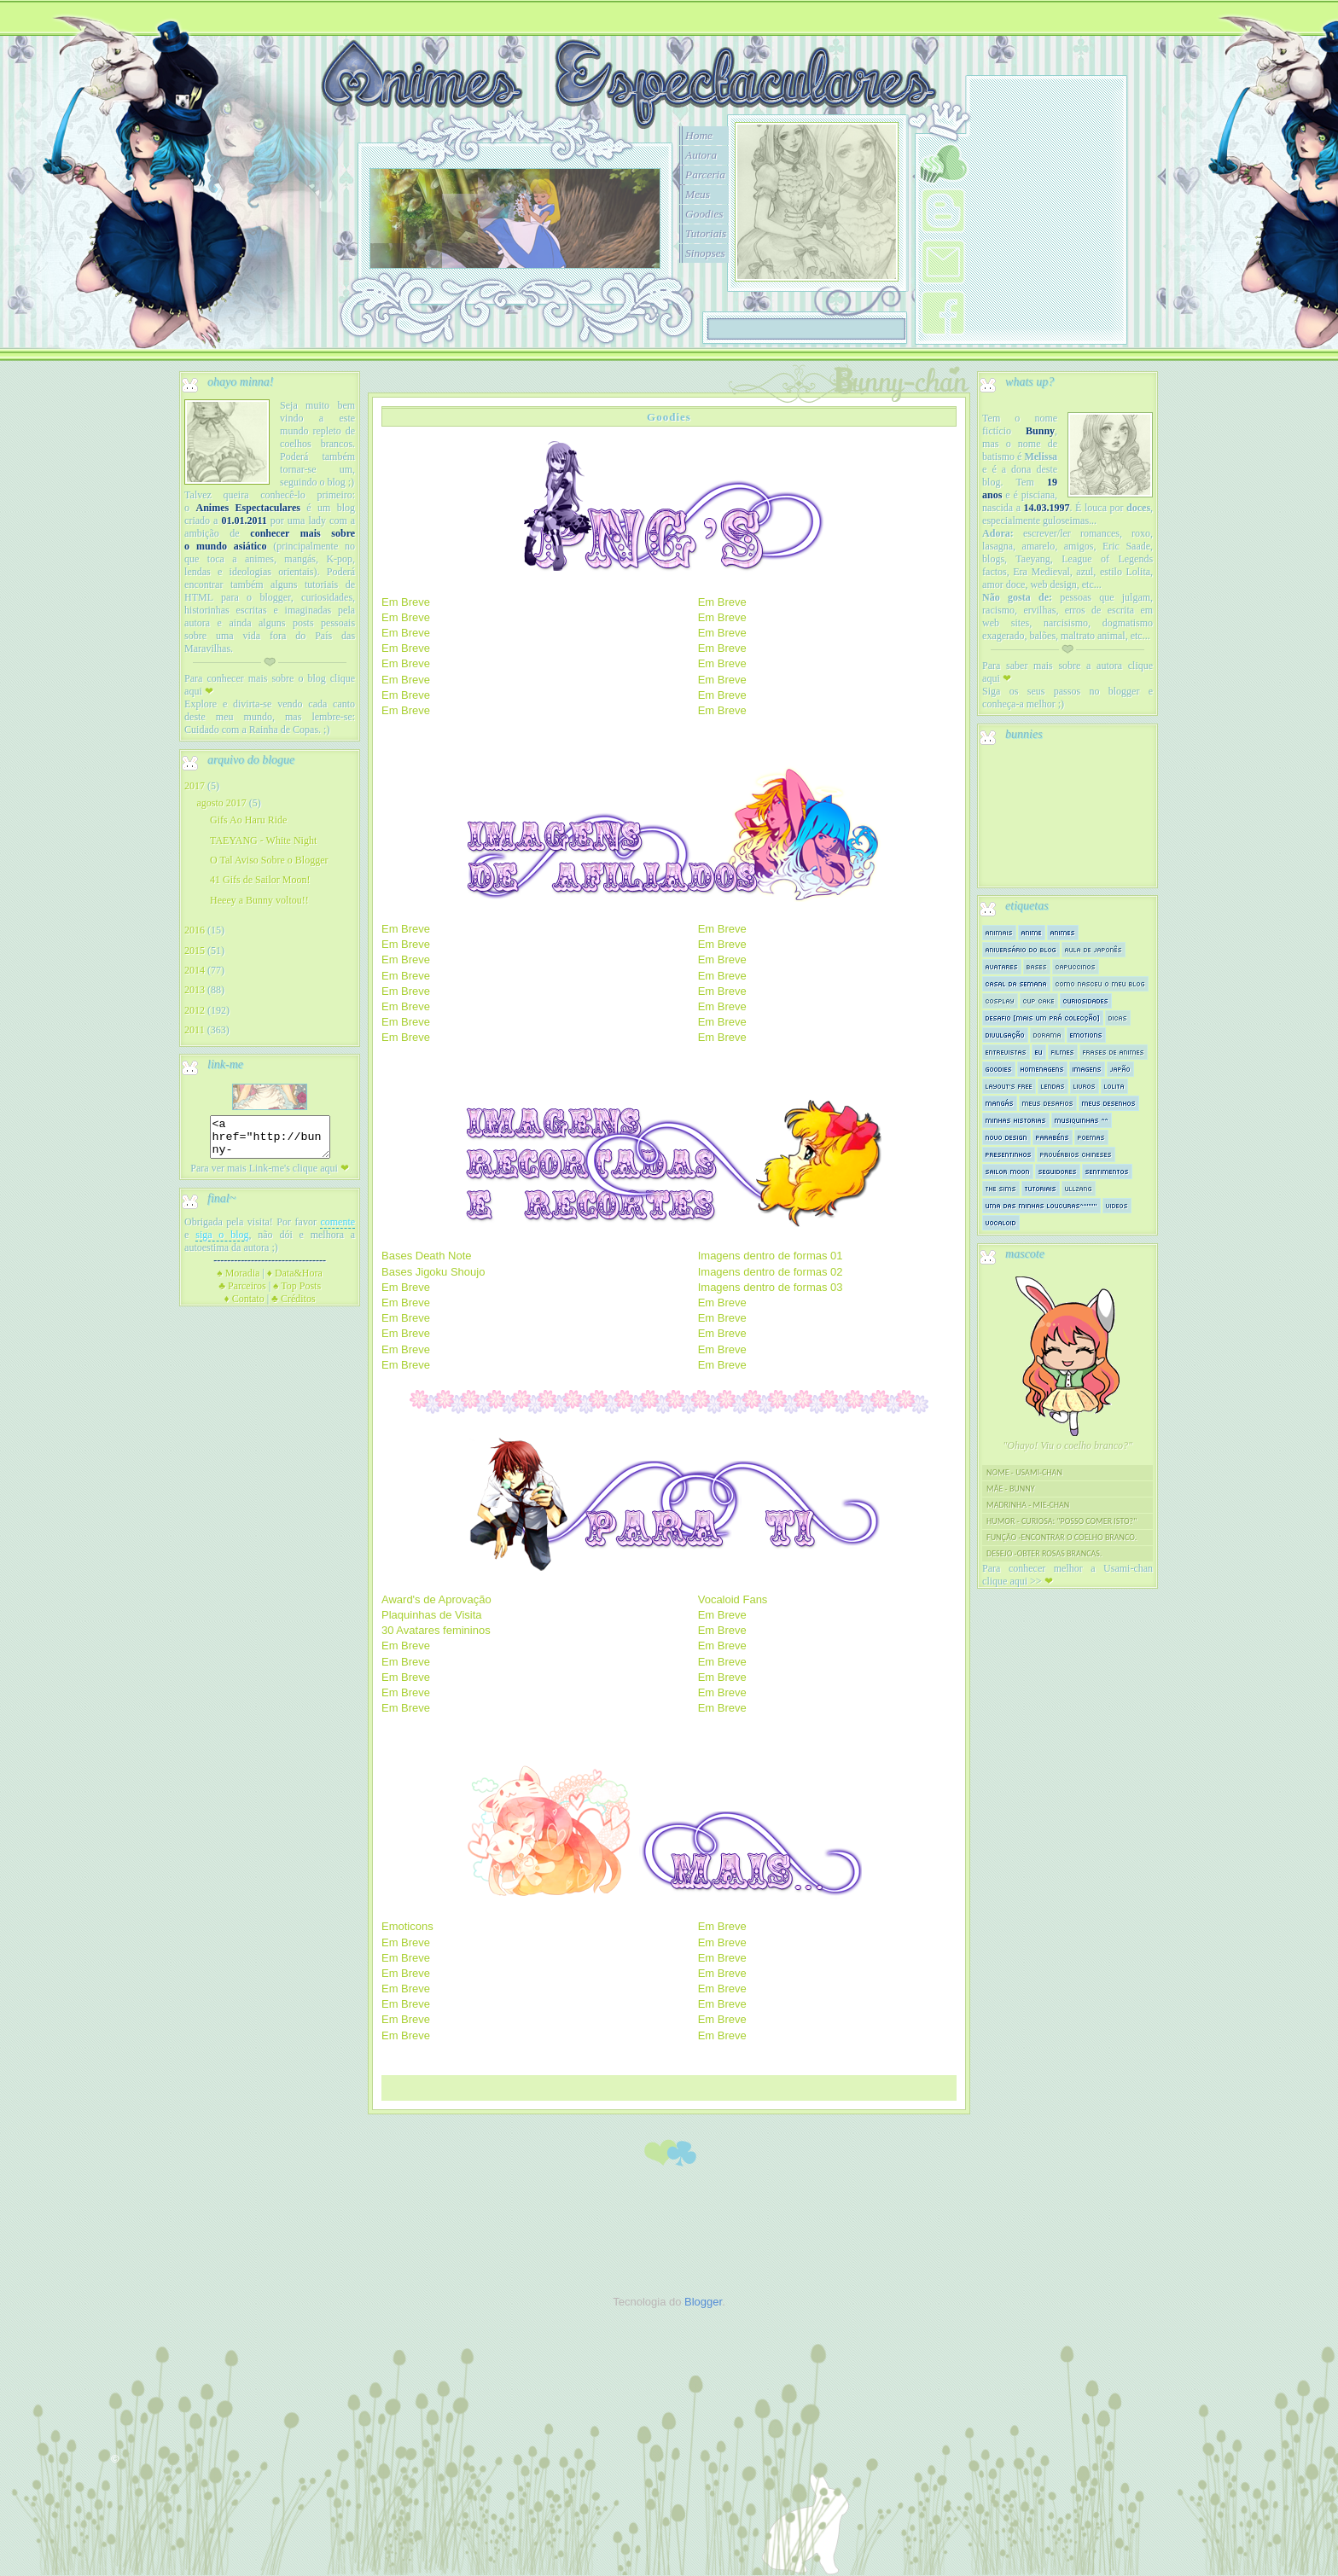 The width and height of the screenshot is (1338, 2576). Describe the element at coordinates (436, 1630) in the screenshot. I see `30 Avatares femininos` at that location.